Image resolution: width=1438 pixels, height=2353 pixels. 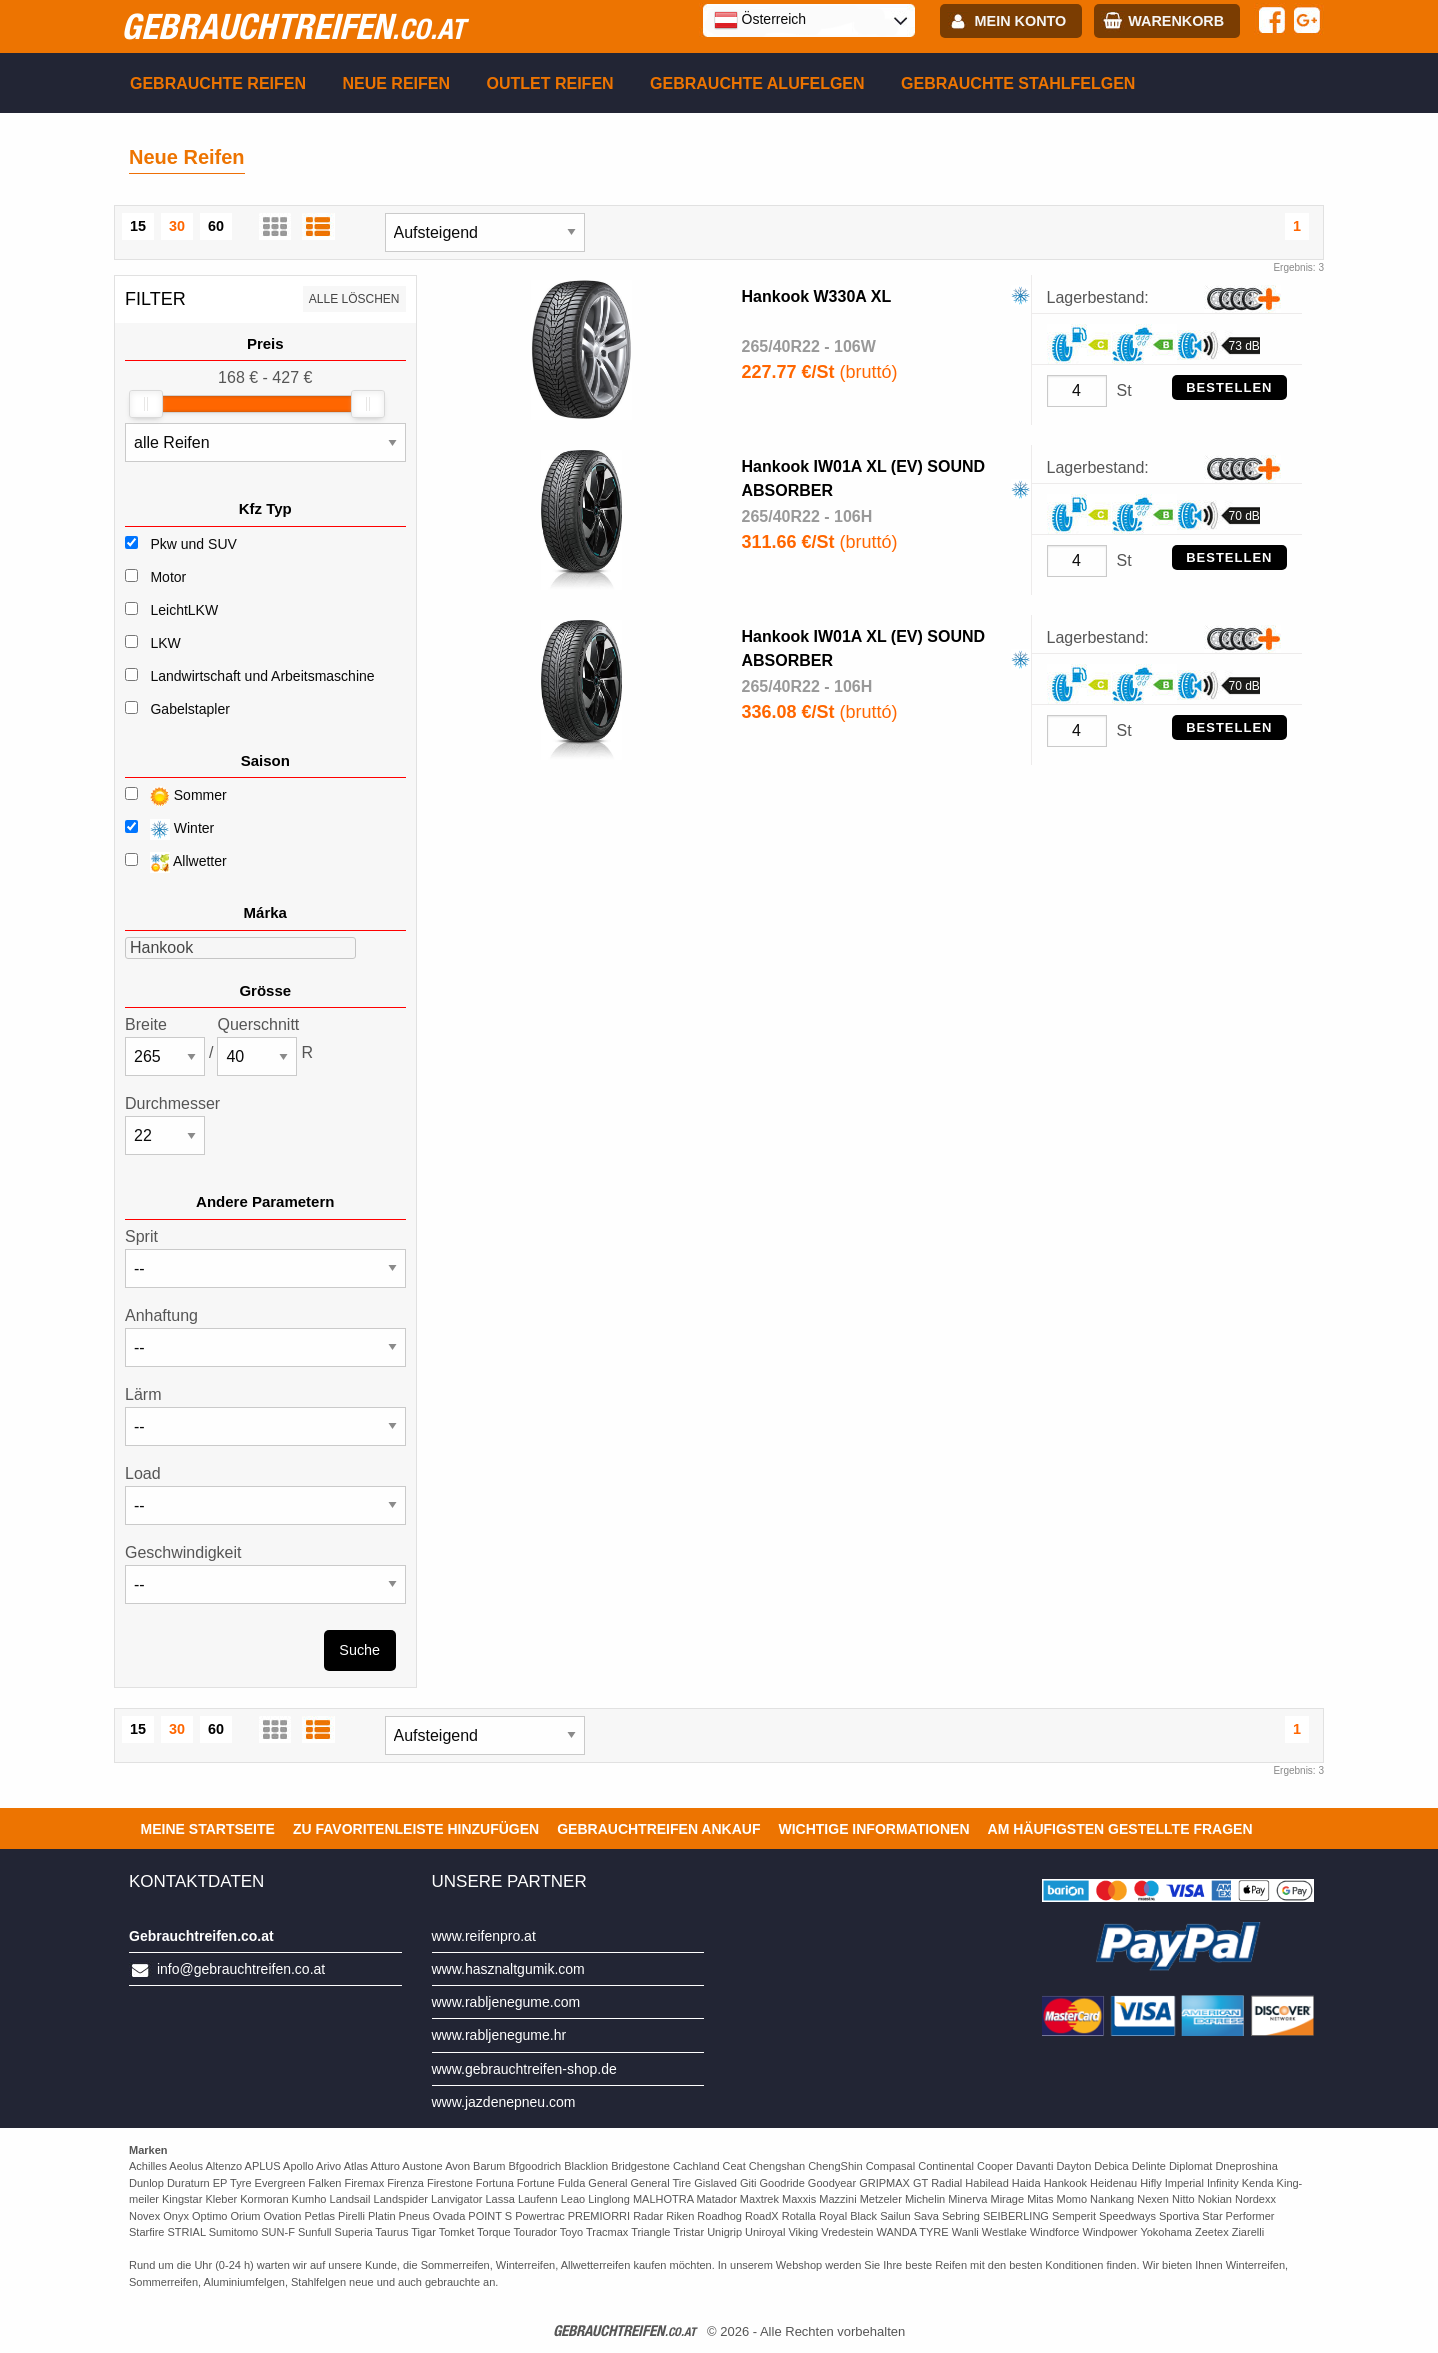 What do you see at coordinates (873, 1829) in the screenshot?
I see `Wichtige Informationen` at bounding box center [873, 1829].